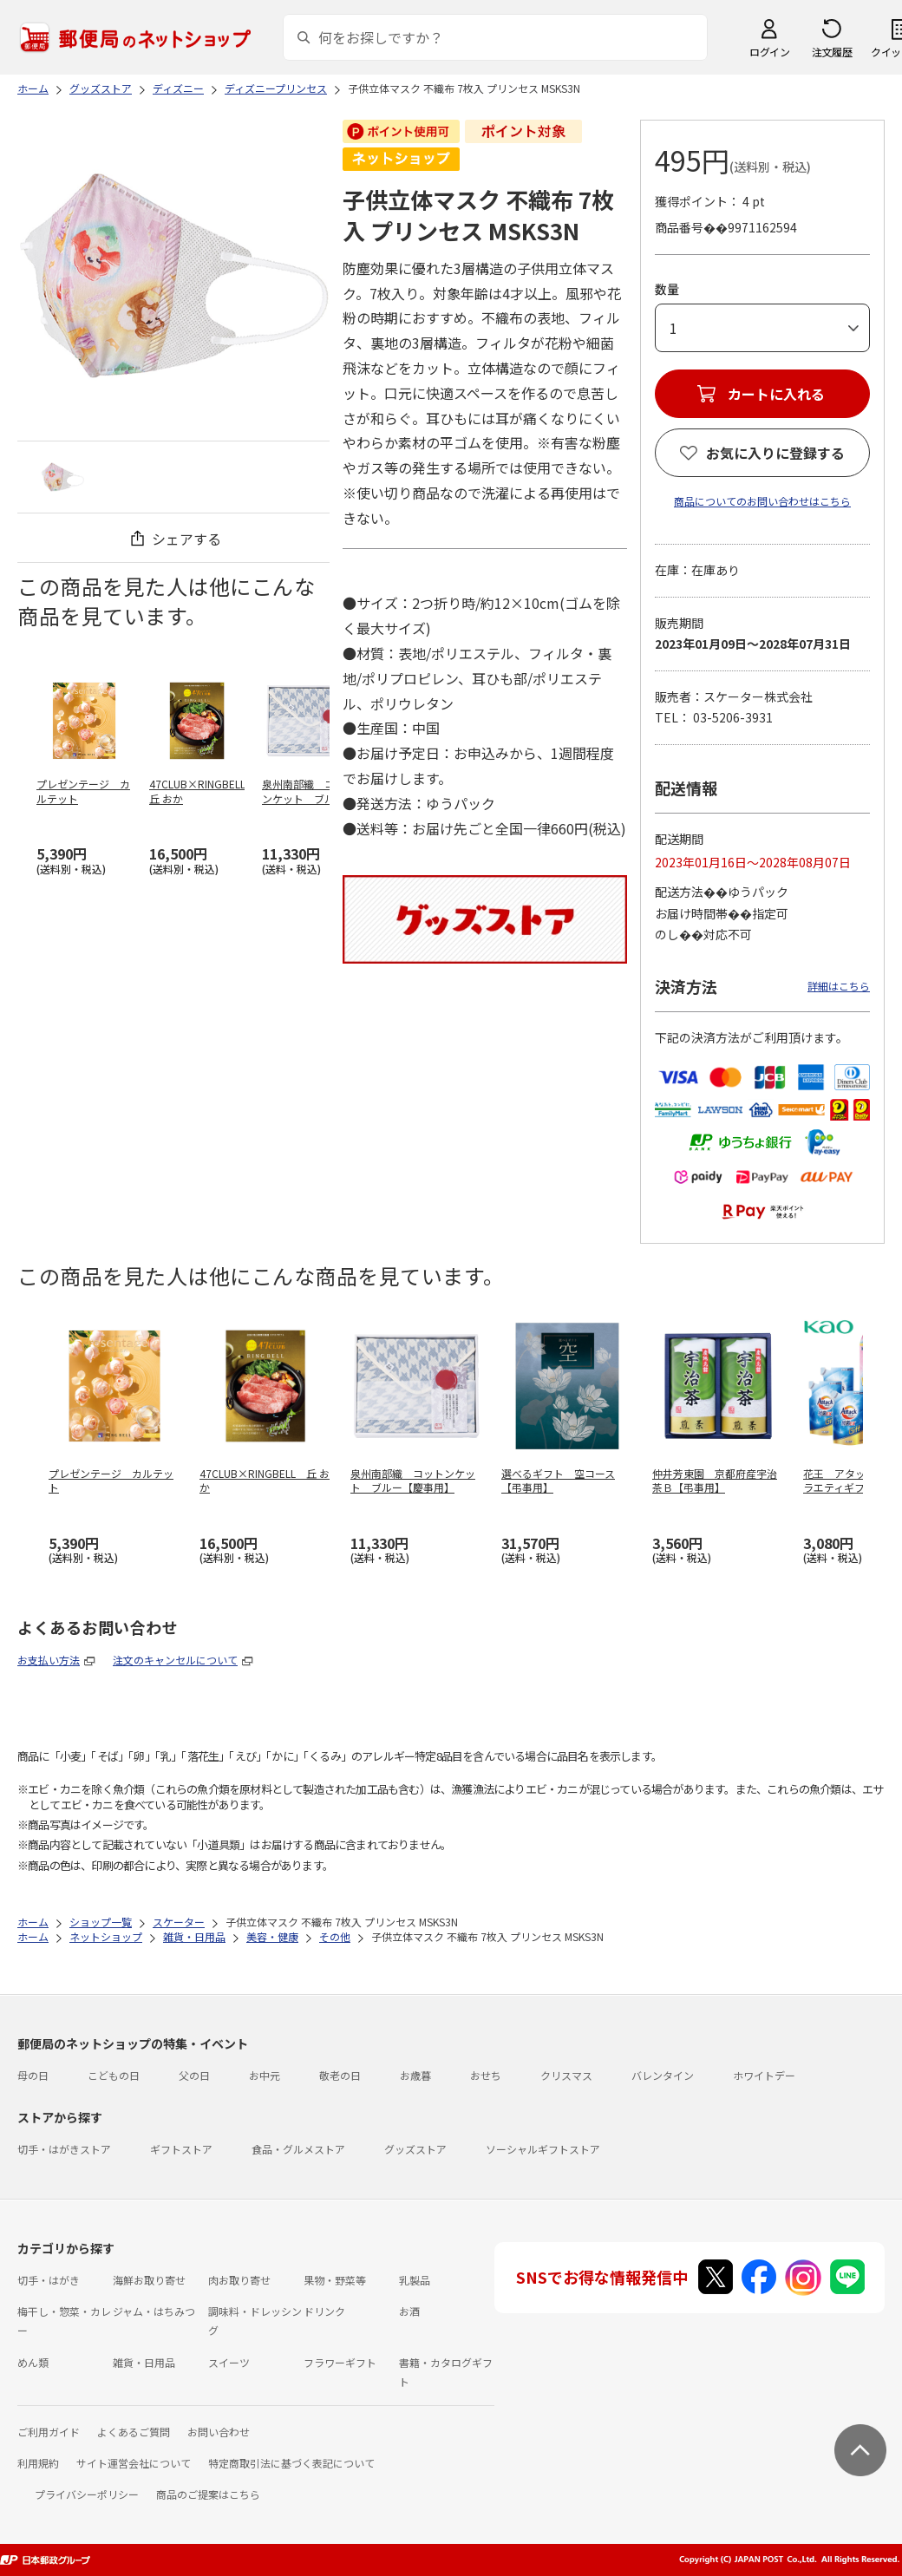 The height and width of the screenshot is (2576, 902). I want to click on こどもの日, so click(114, 2075).